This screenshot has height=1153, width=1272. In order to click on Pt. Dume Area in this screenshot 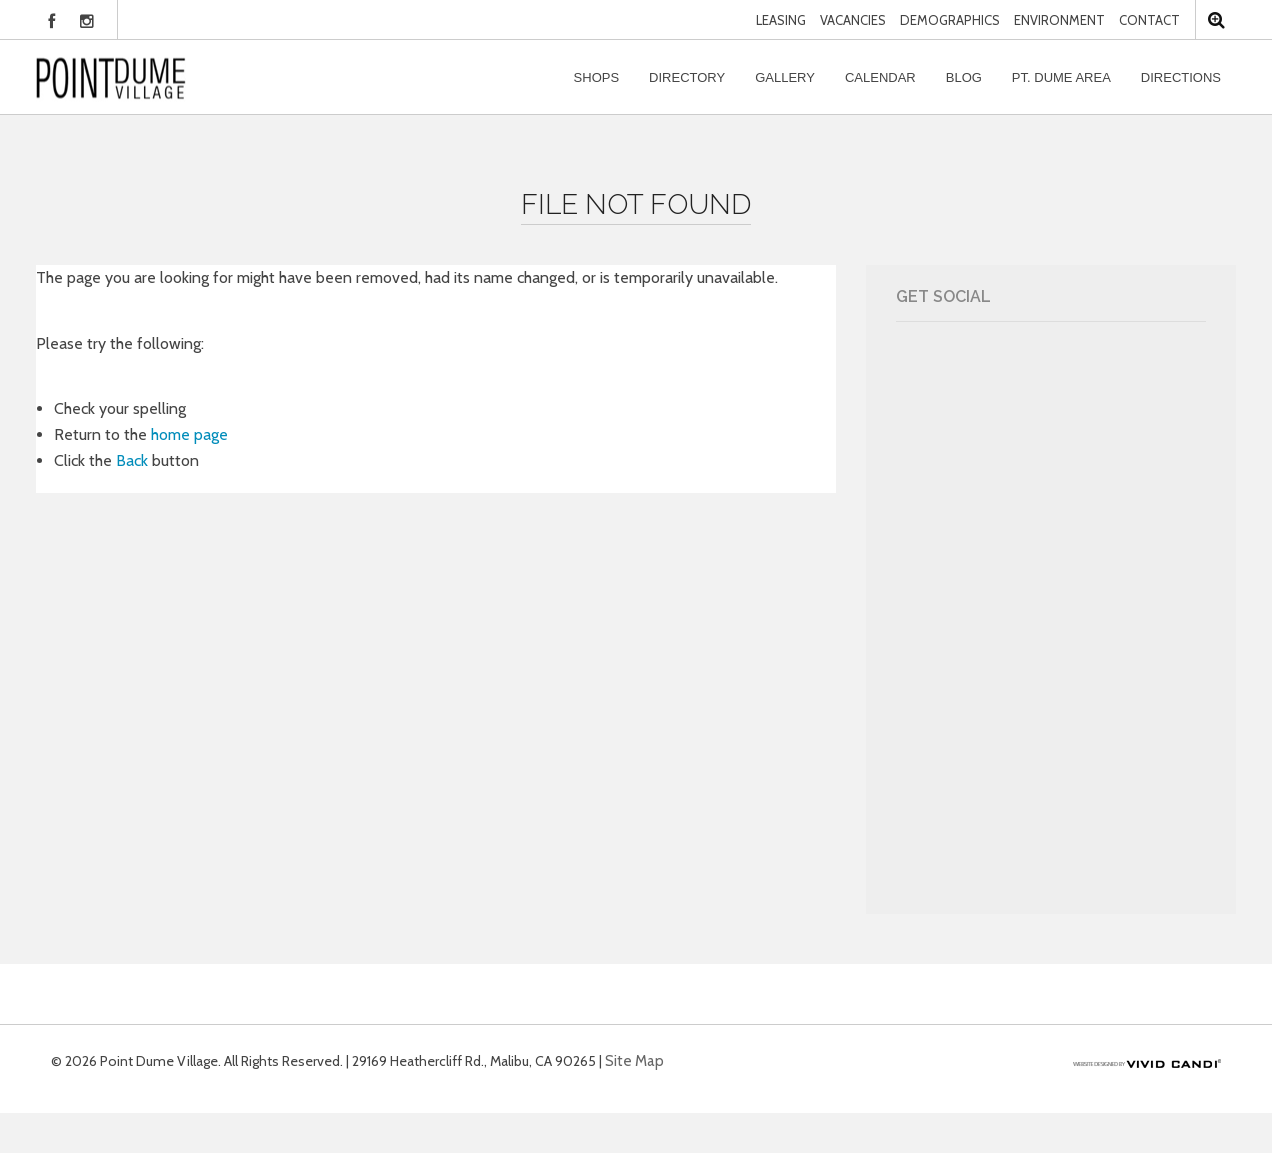, I will do `click(1061, 77)`.